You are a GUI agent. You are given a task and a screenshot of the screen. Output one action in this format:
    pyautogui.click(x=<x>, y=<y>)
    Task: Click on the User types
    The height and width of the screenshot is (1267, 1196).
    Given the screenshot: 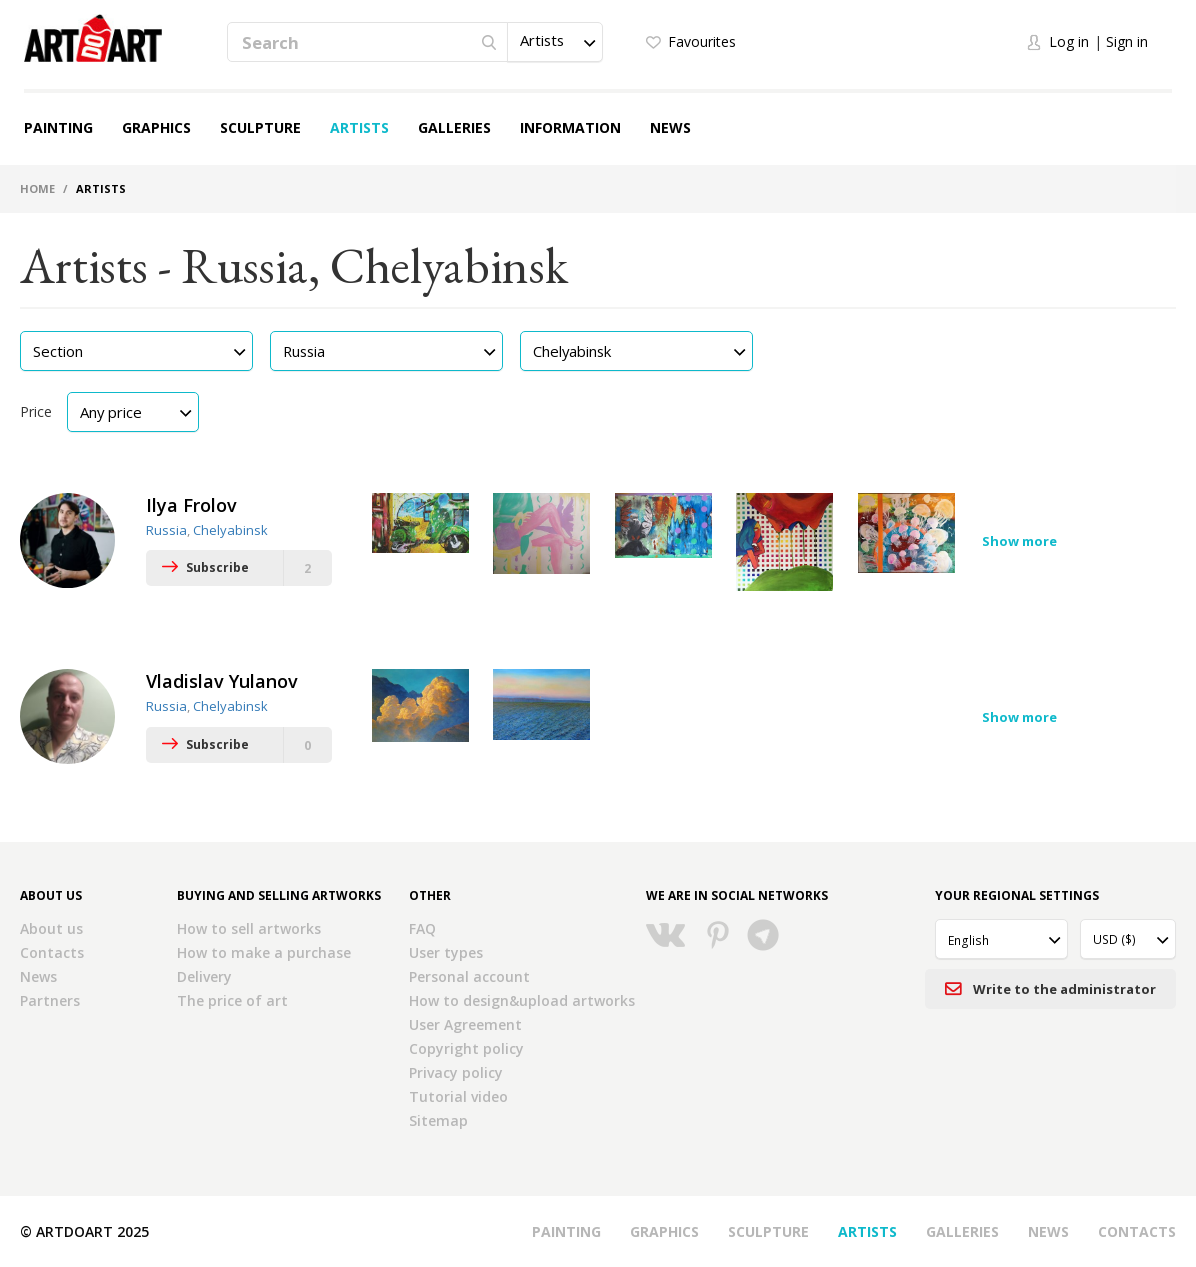 What is the action you would take?
    pyautogui.click(x=446, y=952)
    